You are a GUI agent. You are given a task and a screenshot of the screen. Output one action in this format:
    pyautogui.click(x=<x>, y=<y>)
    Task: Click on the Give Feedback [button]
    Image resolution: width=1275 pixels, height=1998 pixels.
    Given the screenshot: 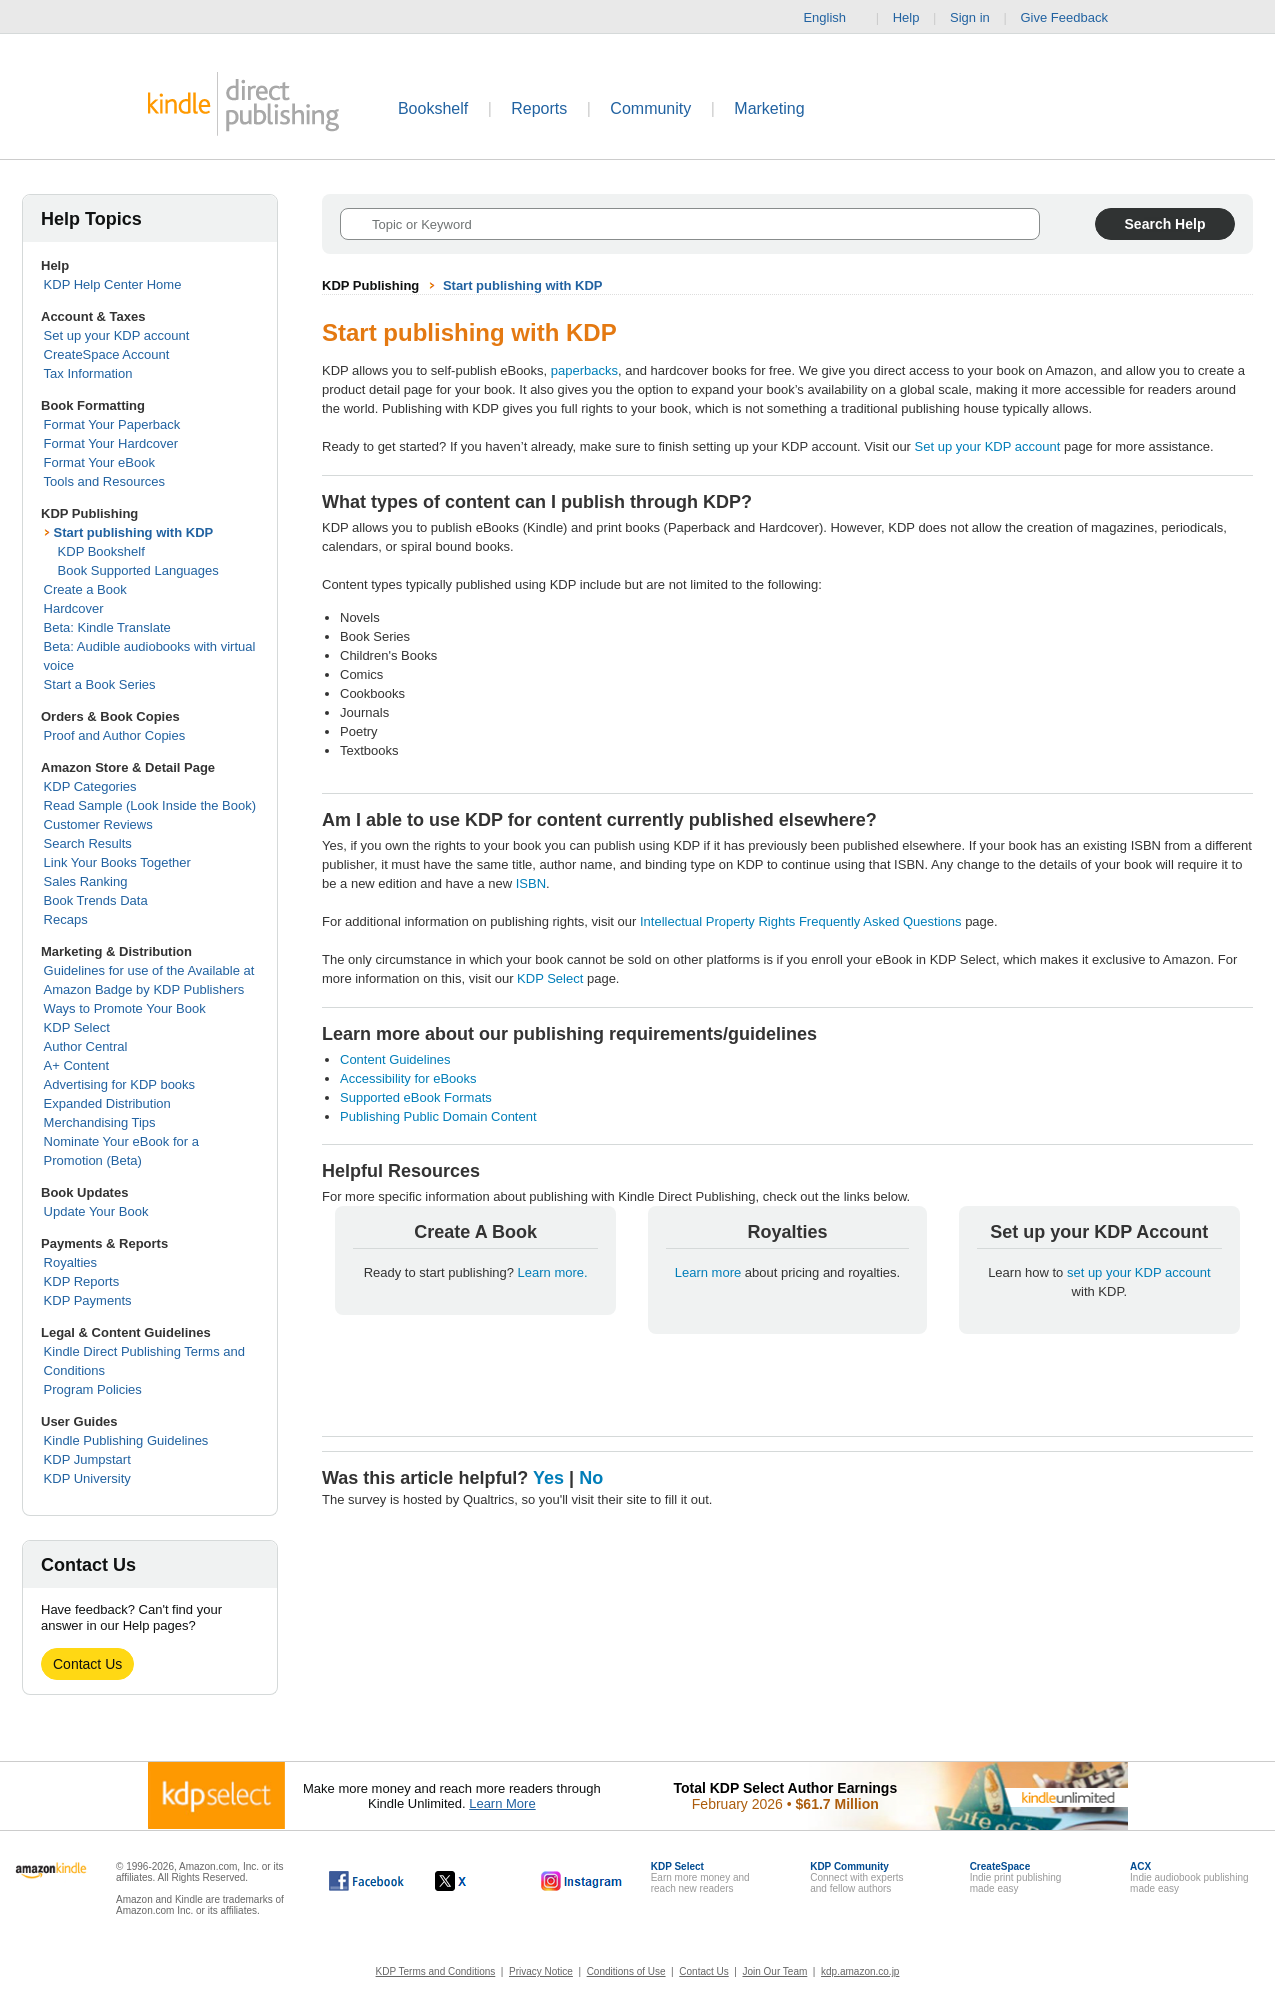 What is the action you would take?
    pyautogui.click(x=1073, y=18)
    